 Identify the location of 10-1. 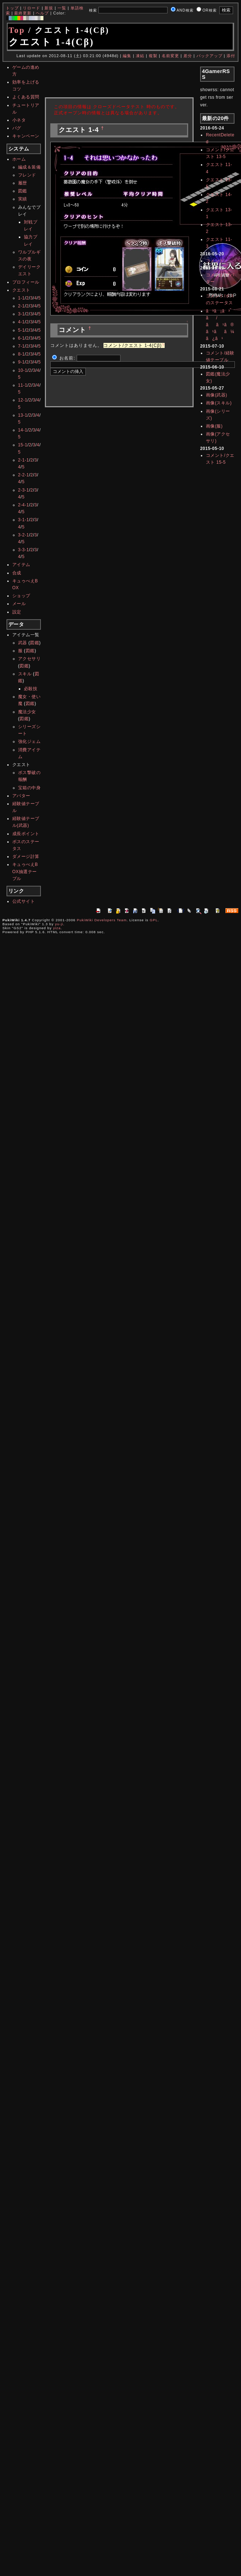
(23, 370).